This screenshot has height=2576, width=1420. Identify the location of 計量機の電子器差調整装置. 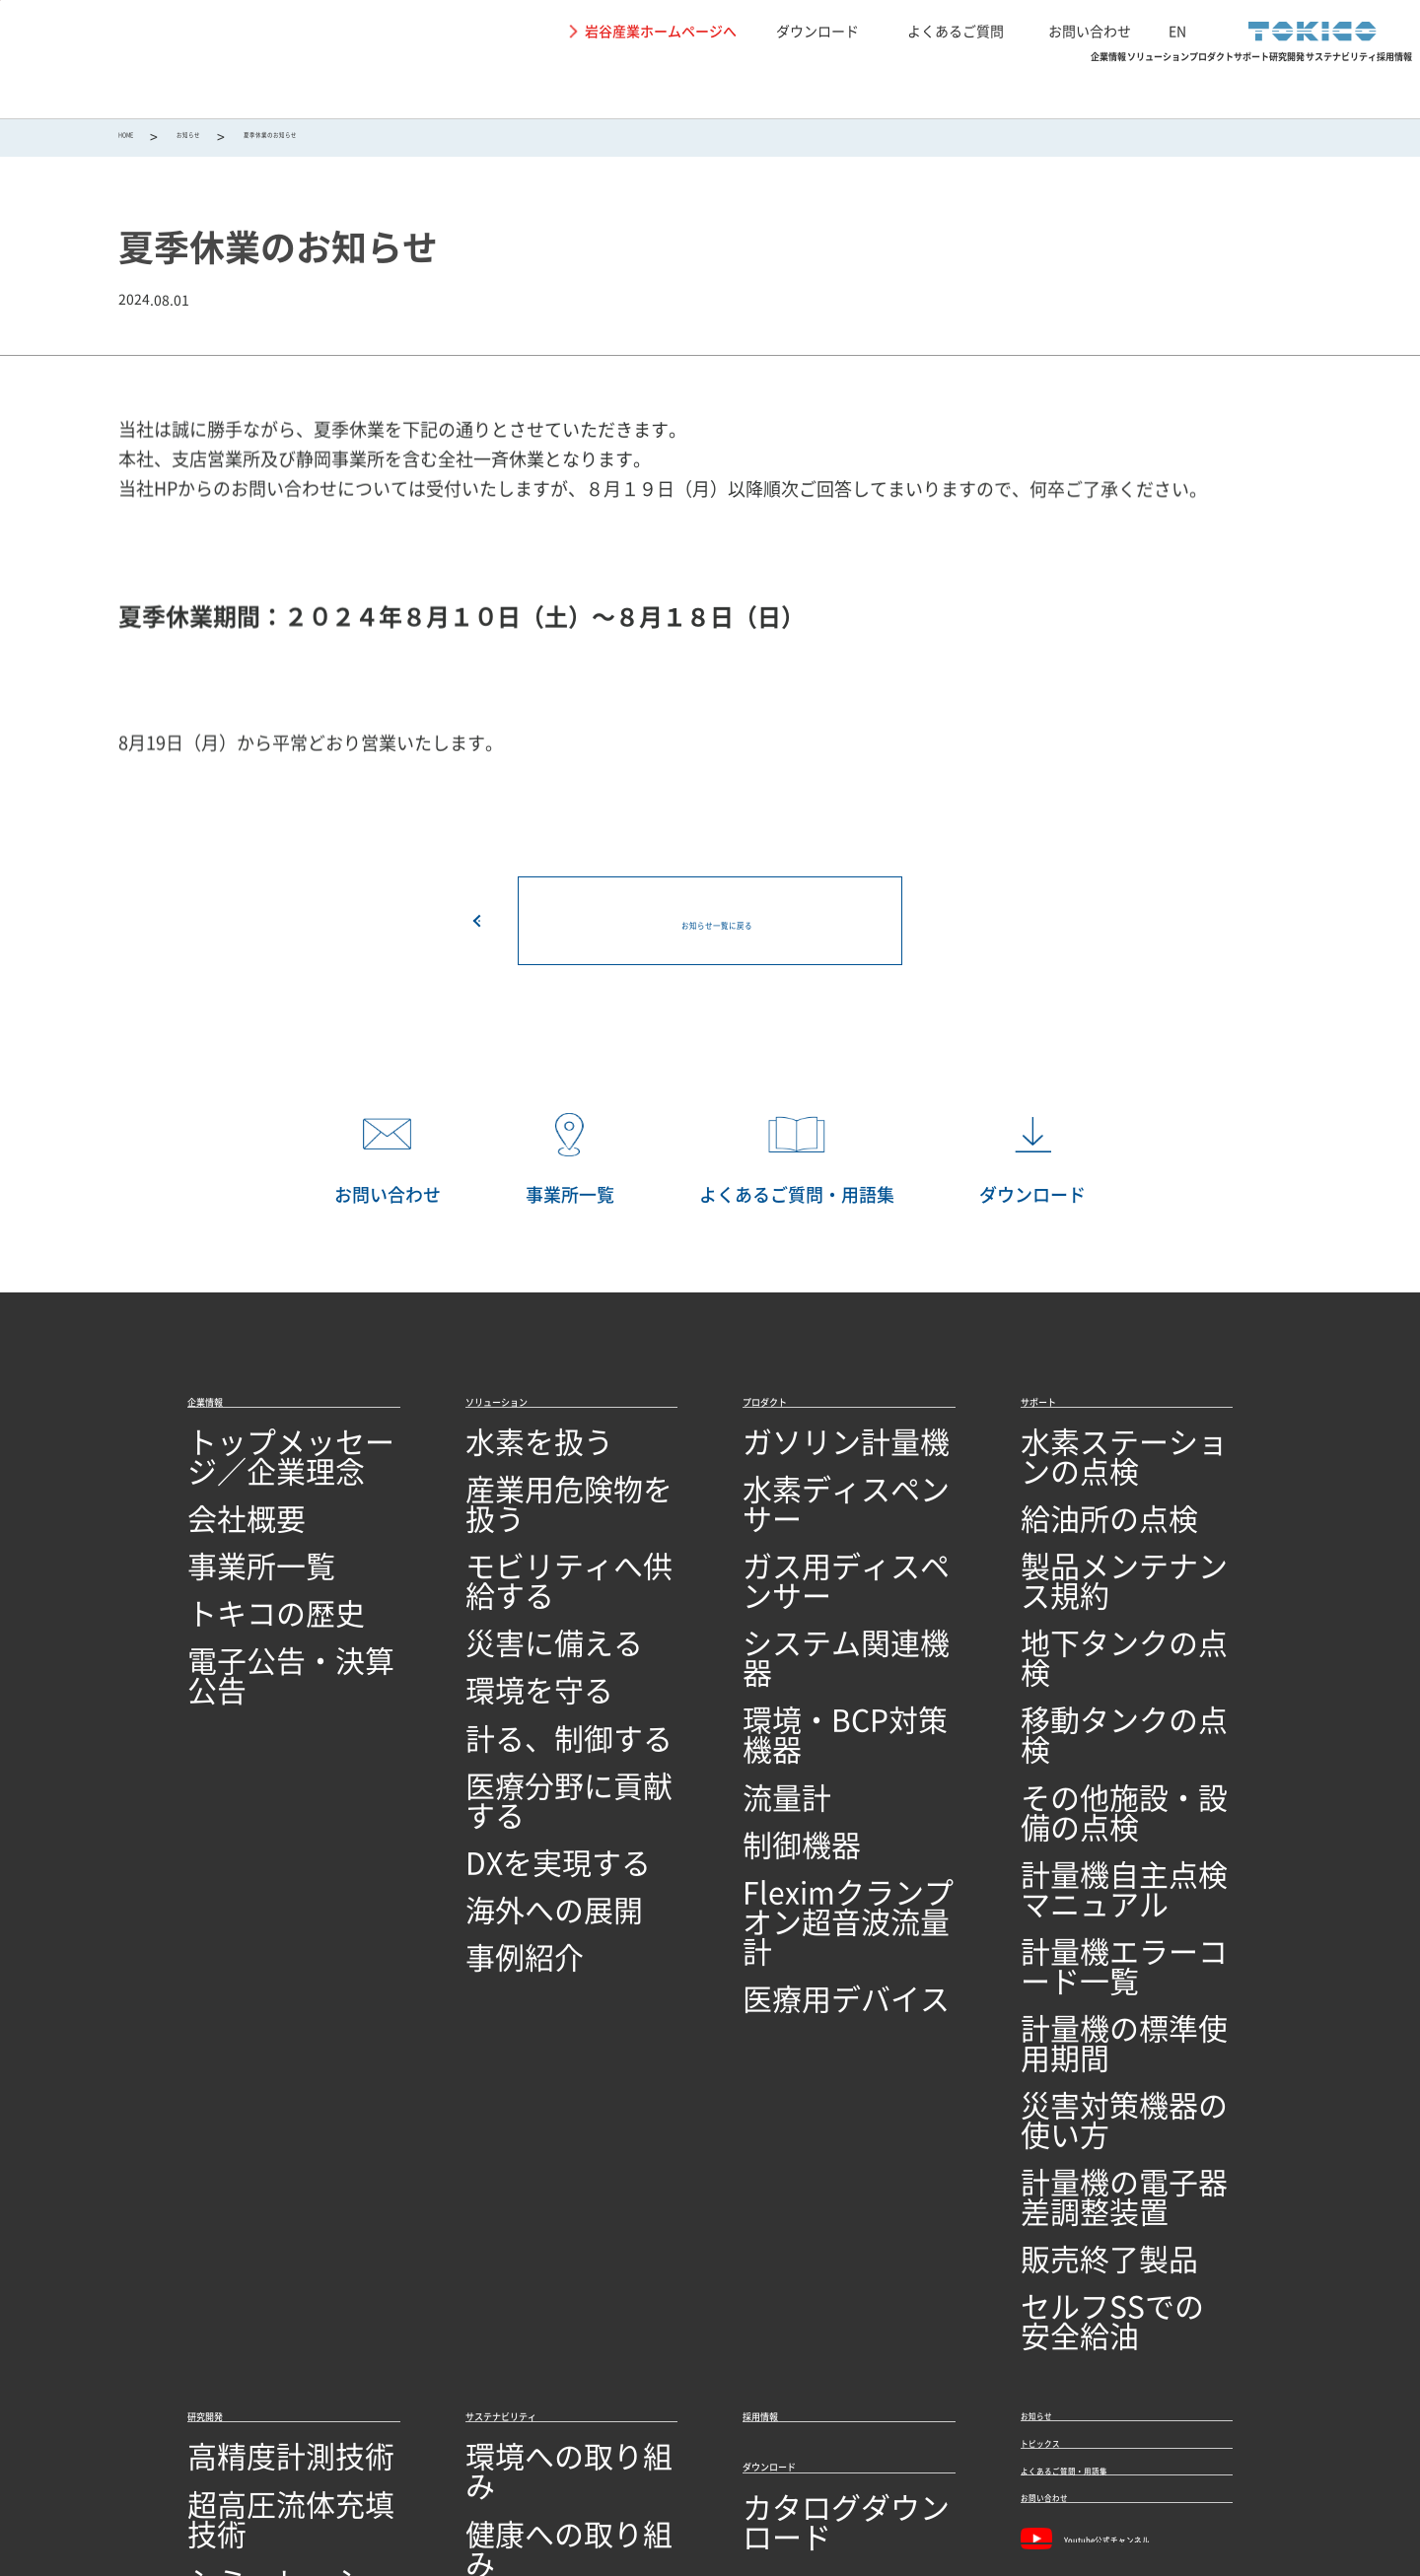
(1115, 1848).